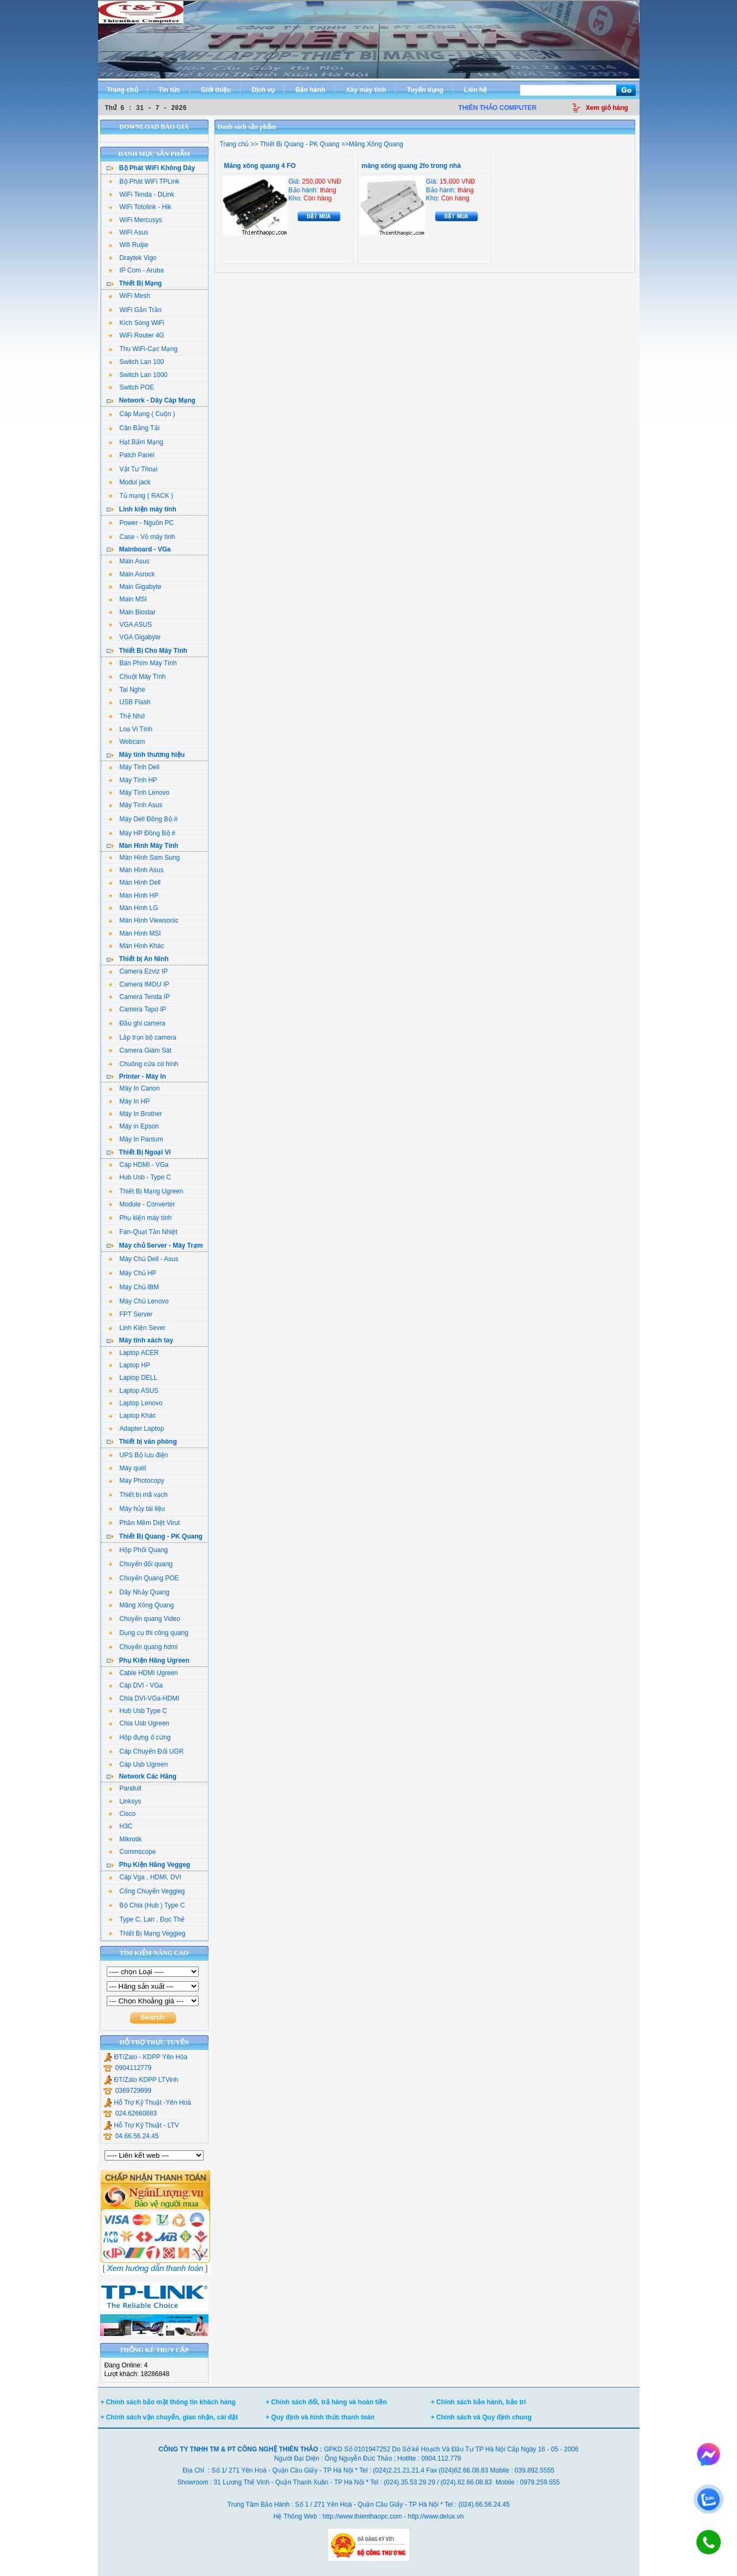 This screenshot has height=2576, width=737. I want to click on Màn Hình Viewsonic, so click(143, 920).